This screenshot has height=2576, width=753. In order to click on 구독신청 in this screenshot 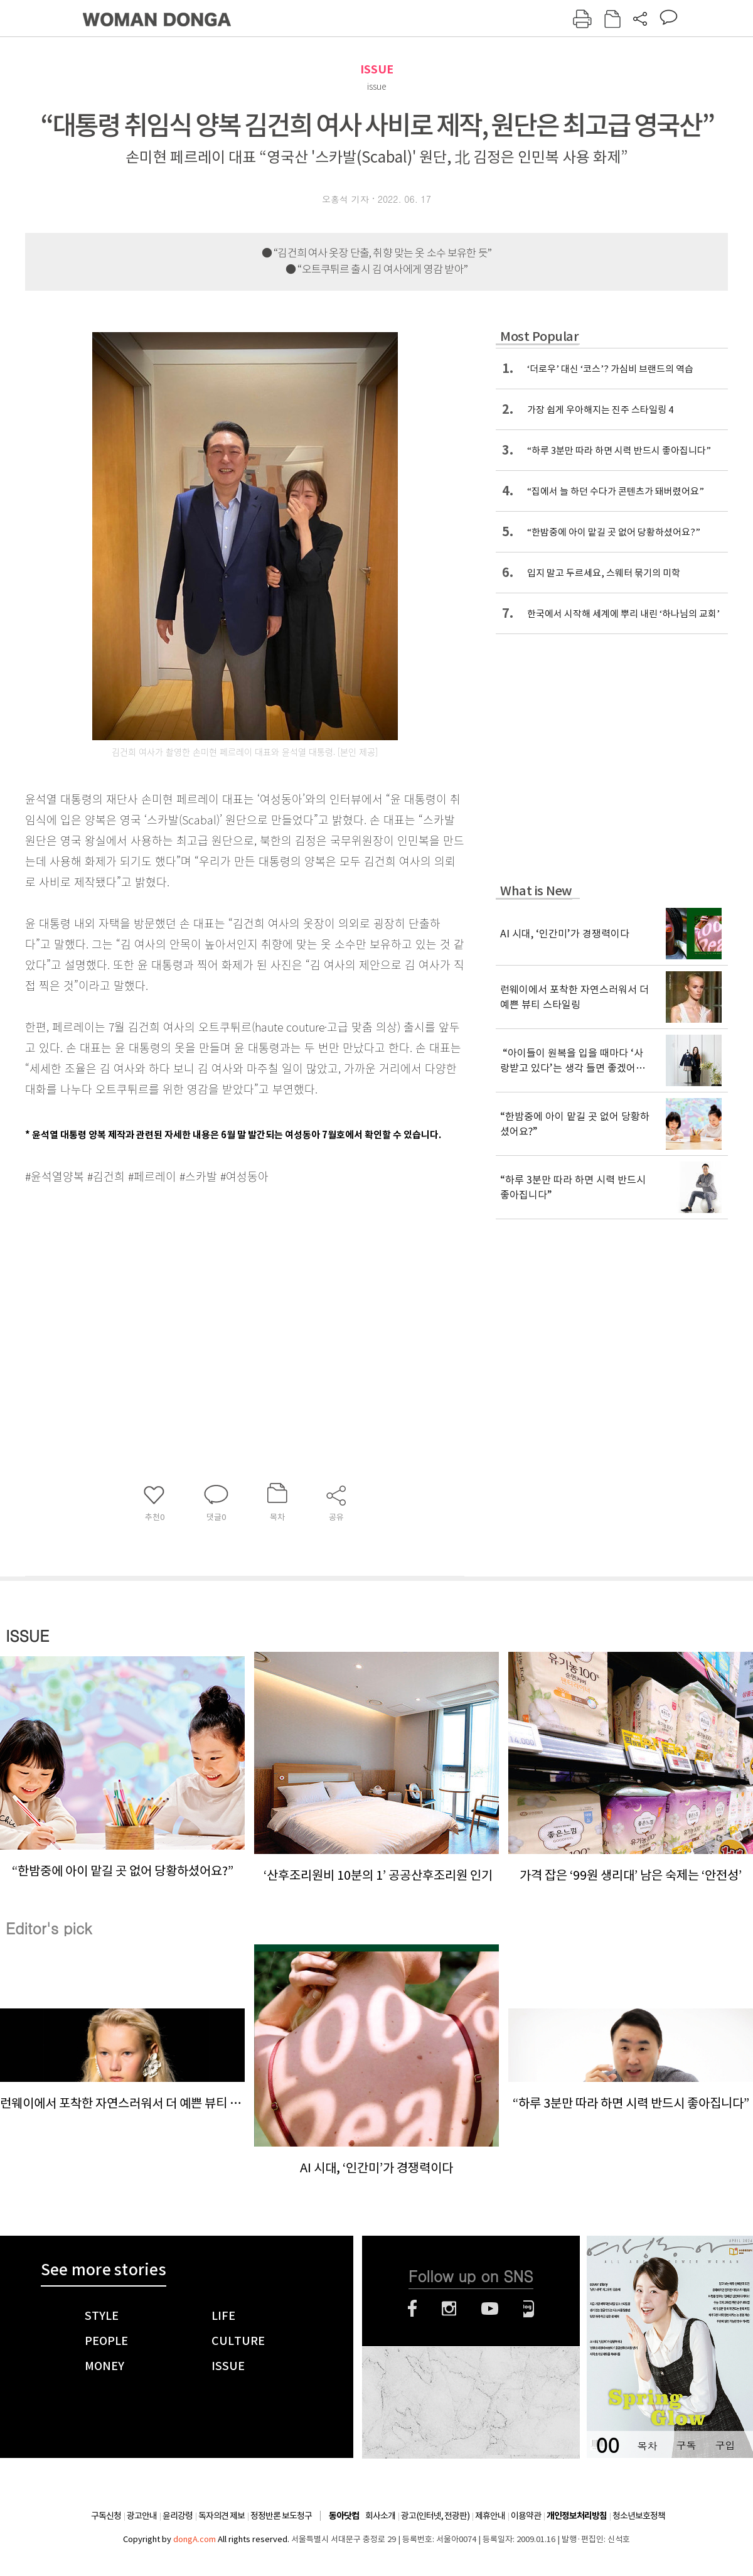, I will do `click(106, 2515)`.